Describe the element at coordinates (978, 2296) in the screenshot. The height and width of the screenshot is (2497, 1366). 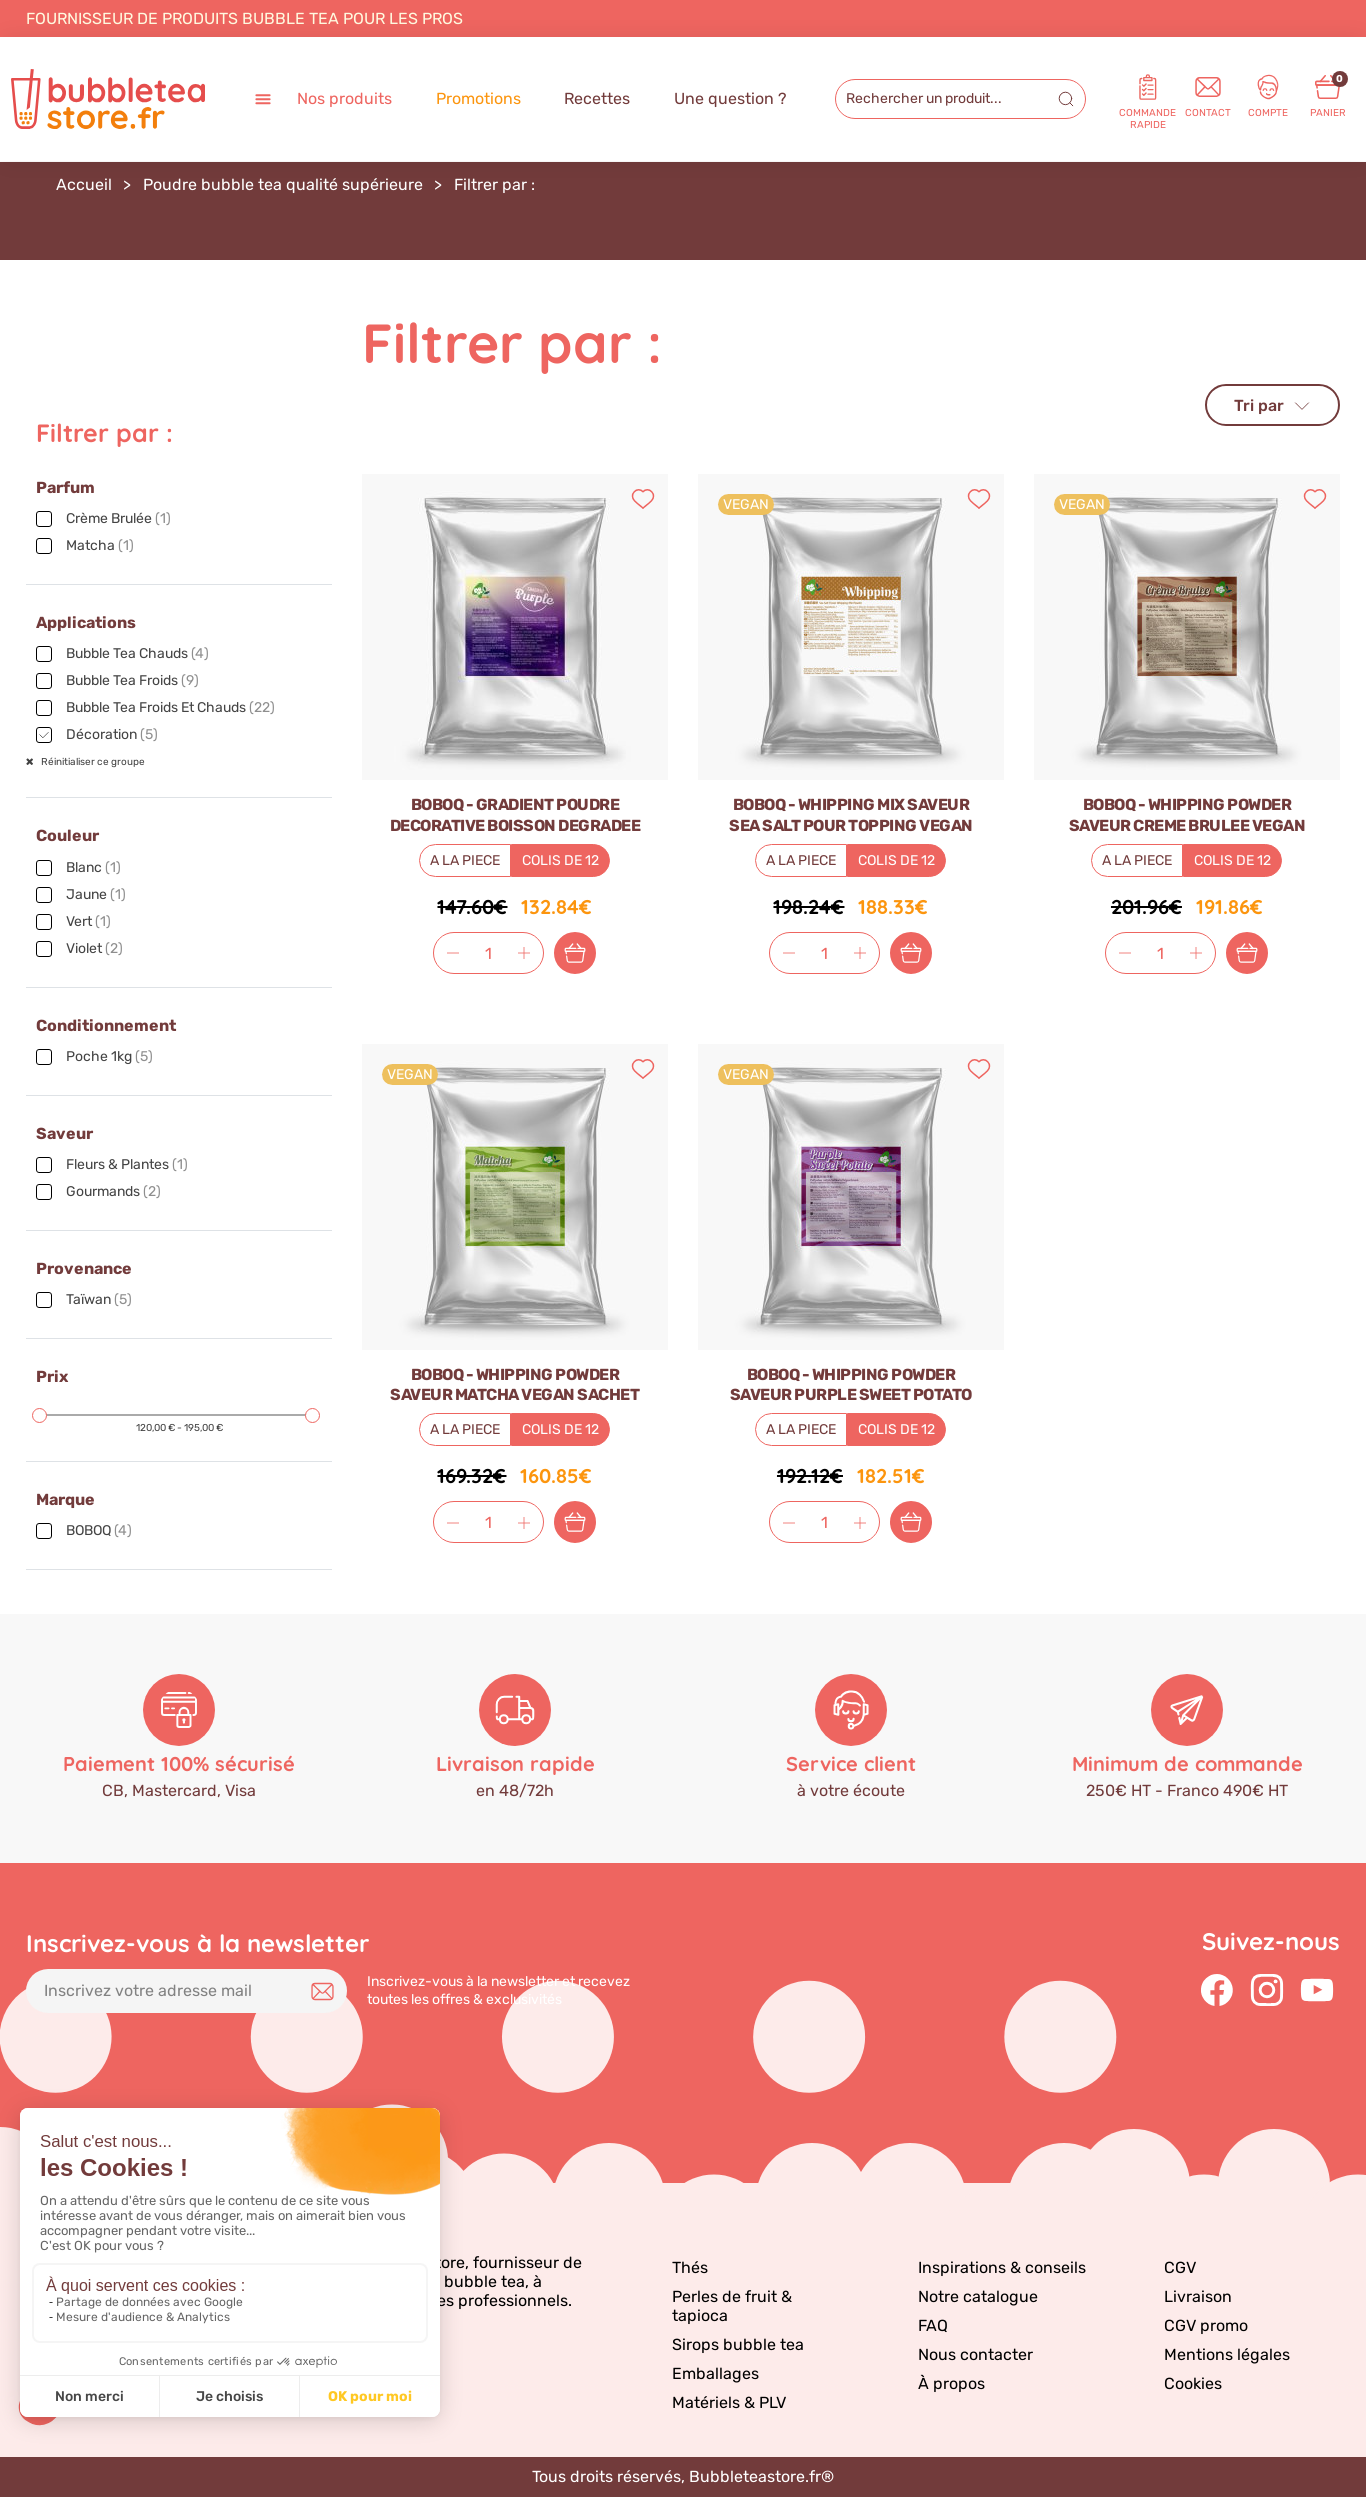
I see `Notre catalogue` at that location.